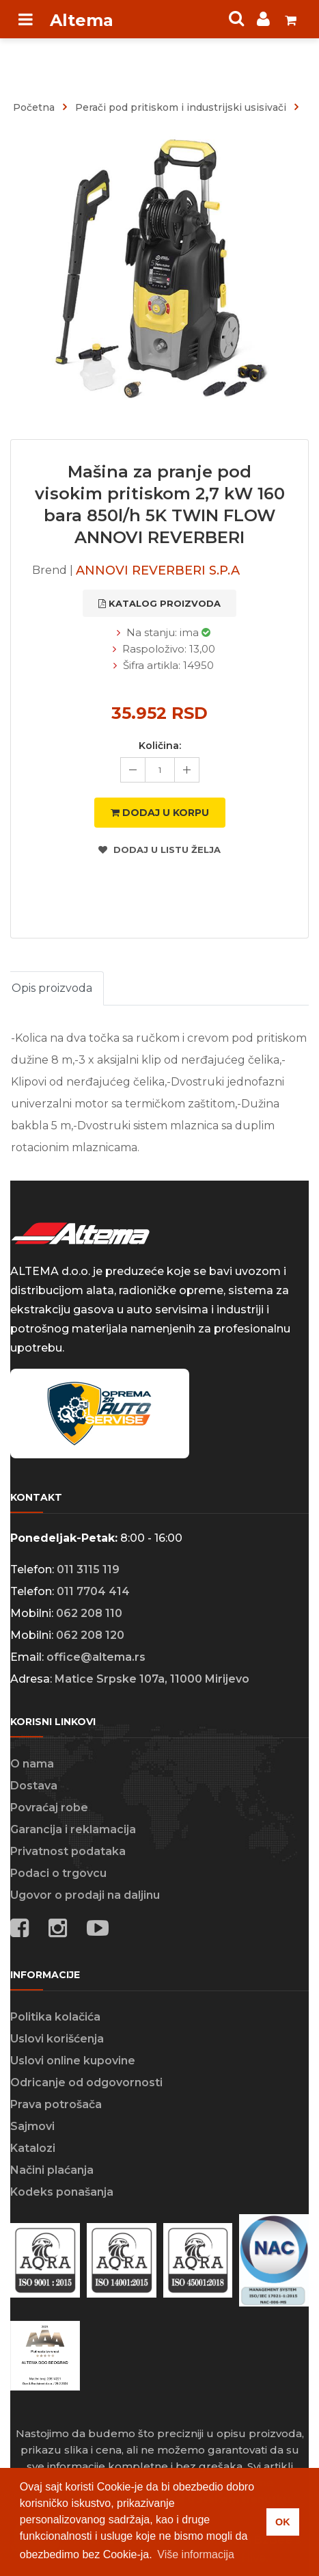 This screenshot has width=319, height=2576. Describe the element at coordinates (72, 2060) in the screenshot. I see `Uslovi online kupovine` at that location.